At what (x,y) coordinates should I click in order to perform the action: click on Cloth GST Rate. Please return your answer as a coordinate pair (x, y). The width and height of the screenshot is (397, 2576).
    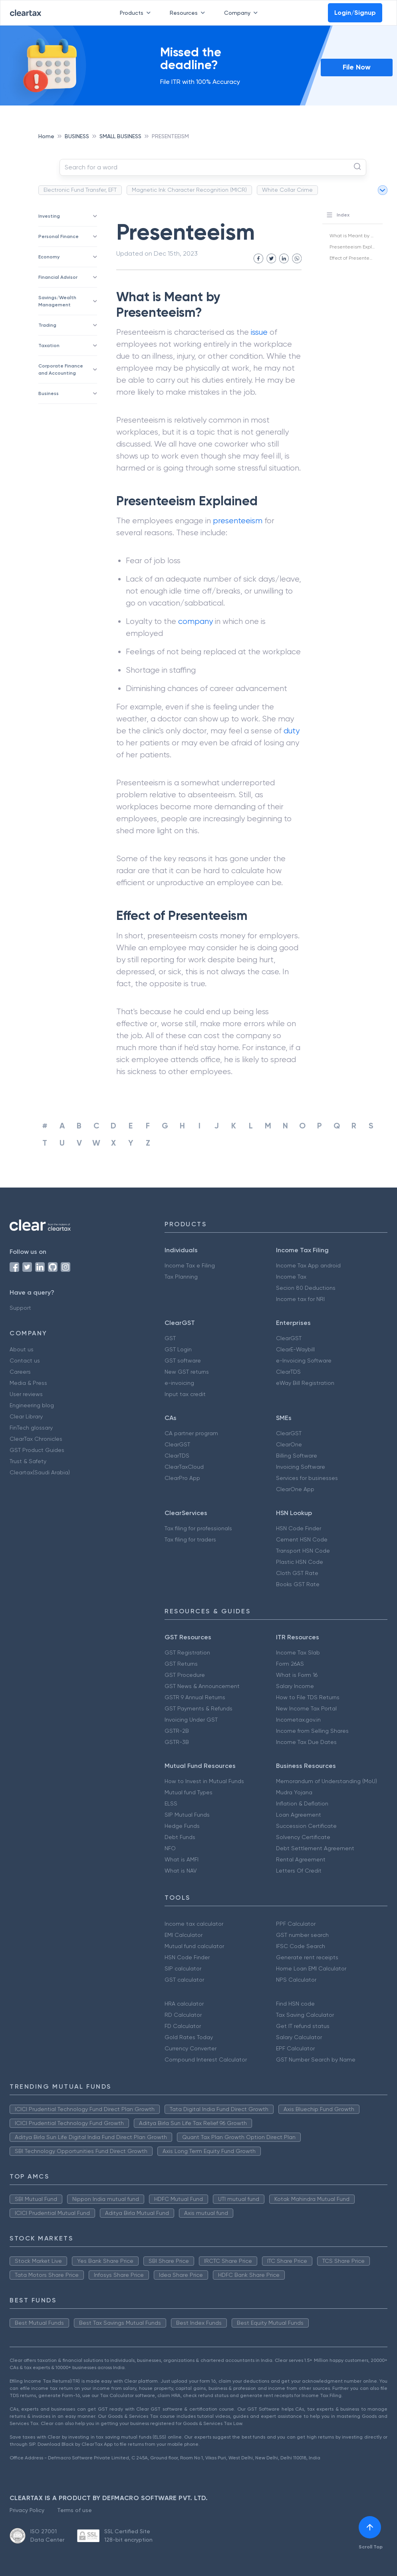
    Looking at the image, I should click on (297, 1573).